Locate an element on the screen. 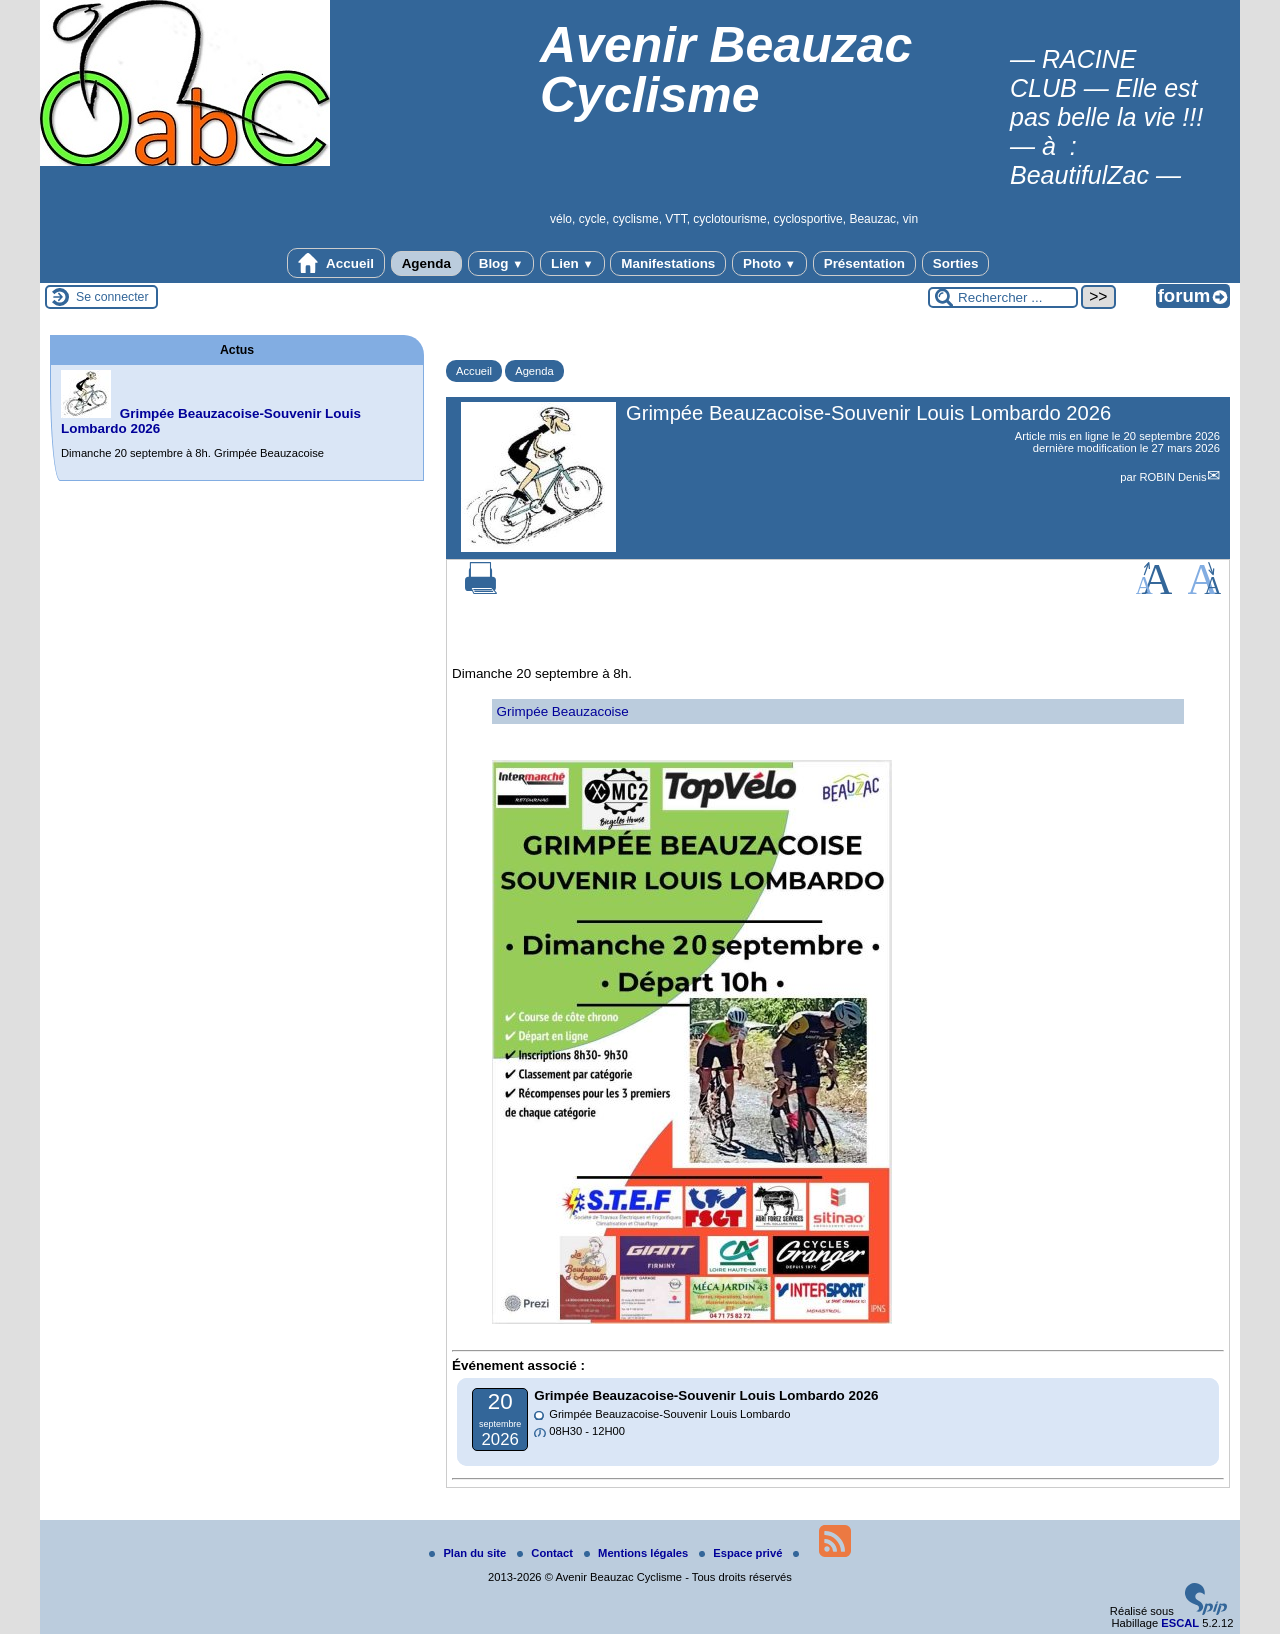 The height and width of the screenshot is (1634, 1280). Lien is located at coordinates (572, 263).